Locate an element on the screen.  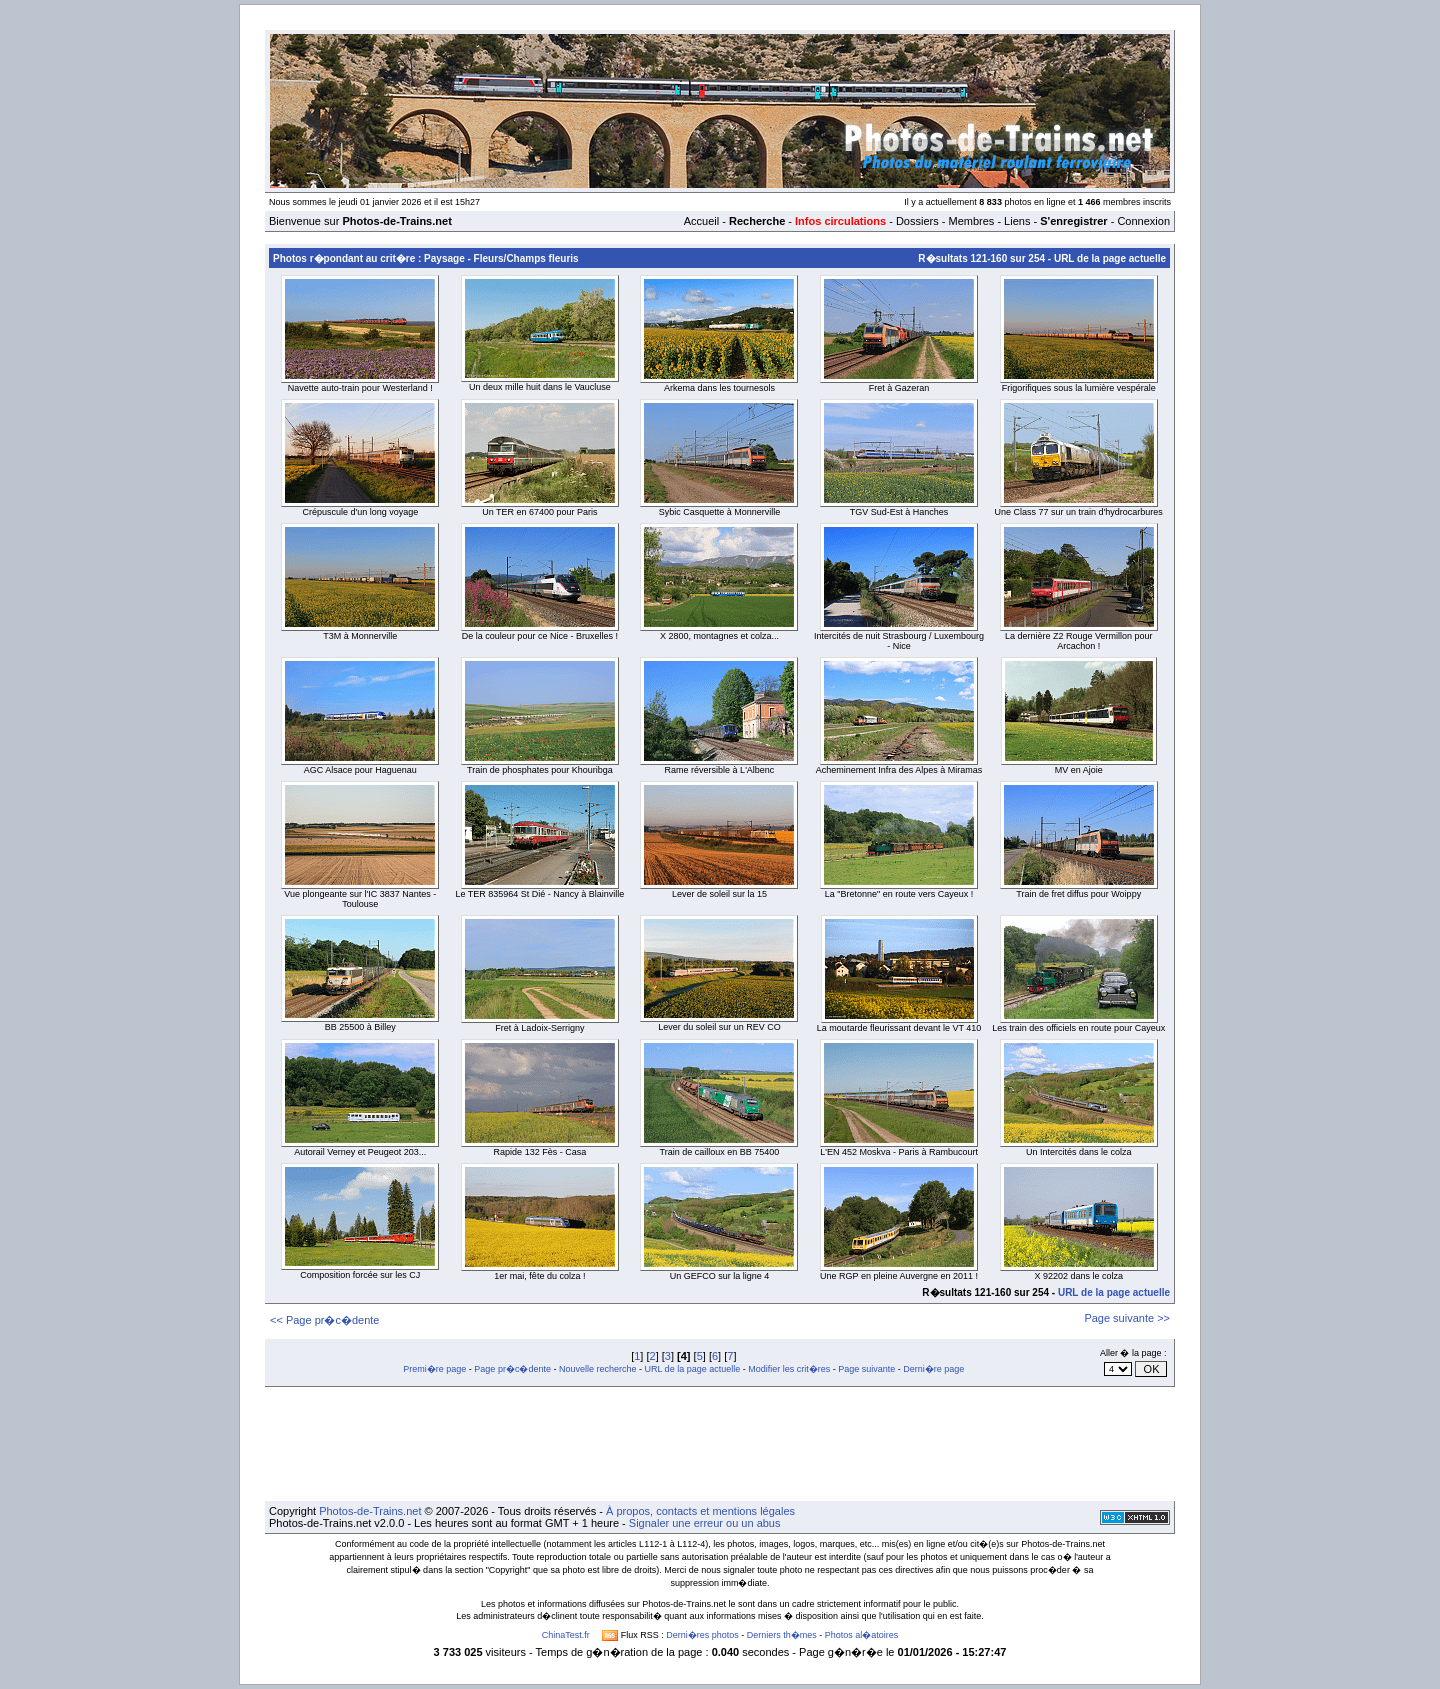
Vue plongeante sur l'IC 3837 Nantes - Toulouse is located at coordinates (360, 899).